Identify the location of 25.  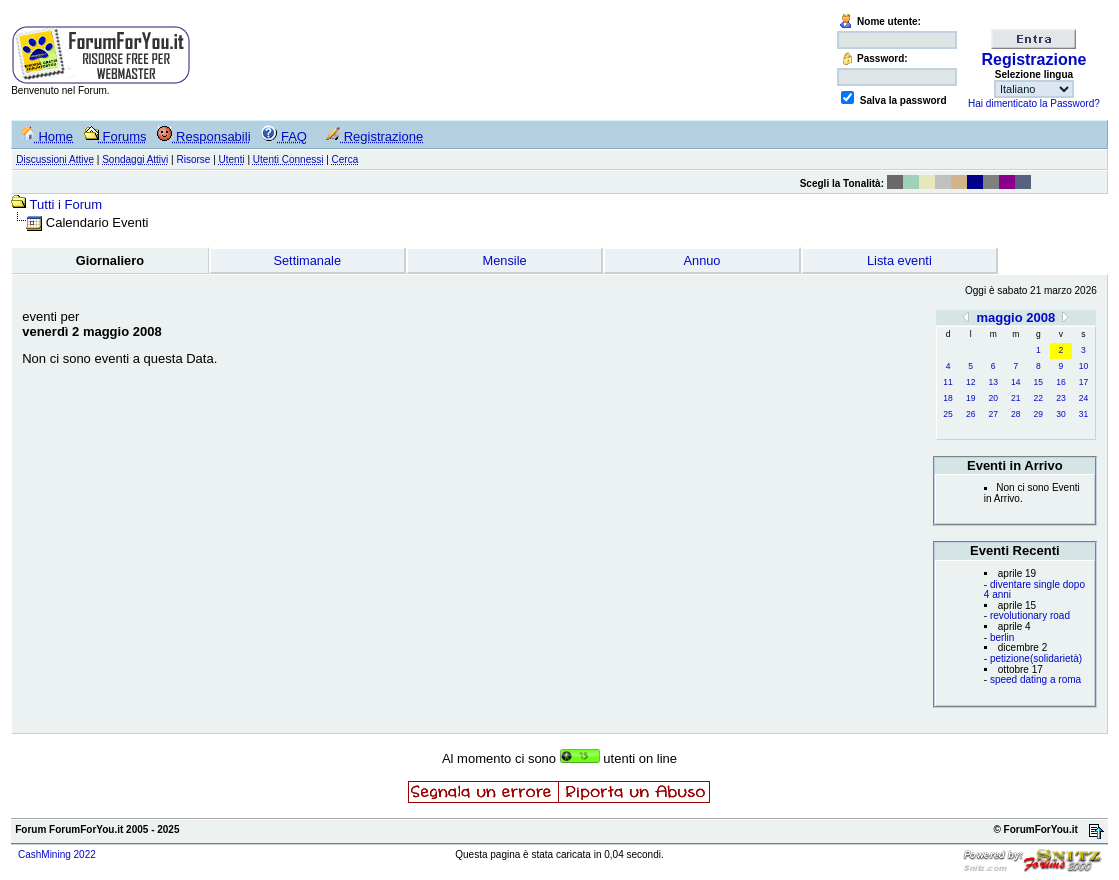
(947, 414).